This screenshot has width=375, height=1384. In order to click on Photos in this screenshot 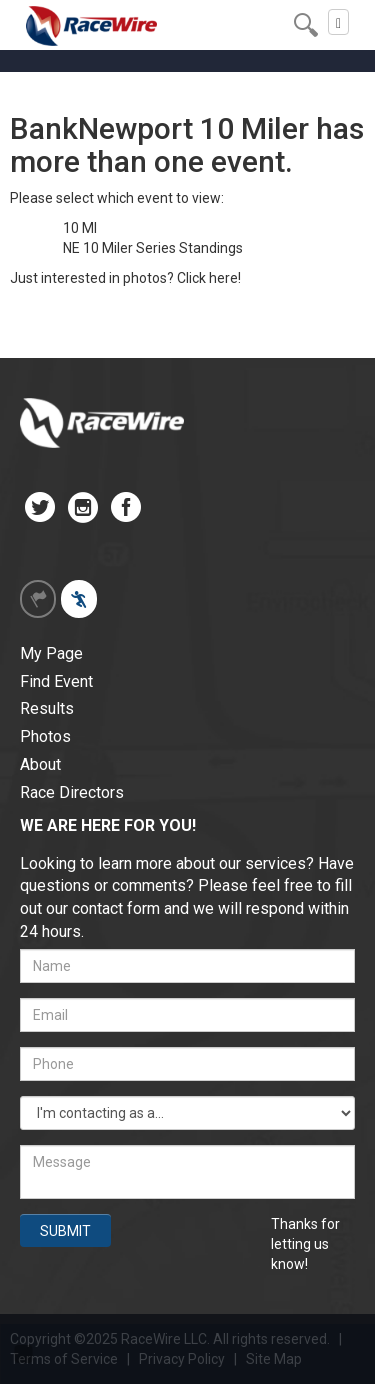, I will do `click(45, 736)`.